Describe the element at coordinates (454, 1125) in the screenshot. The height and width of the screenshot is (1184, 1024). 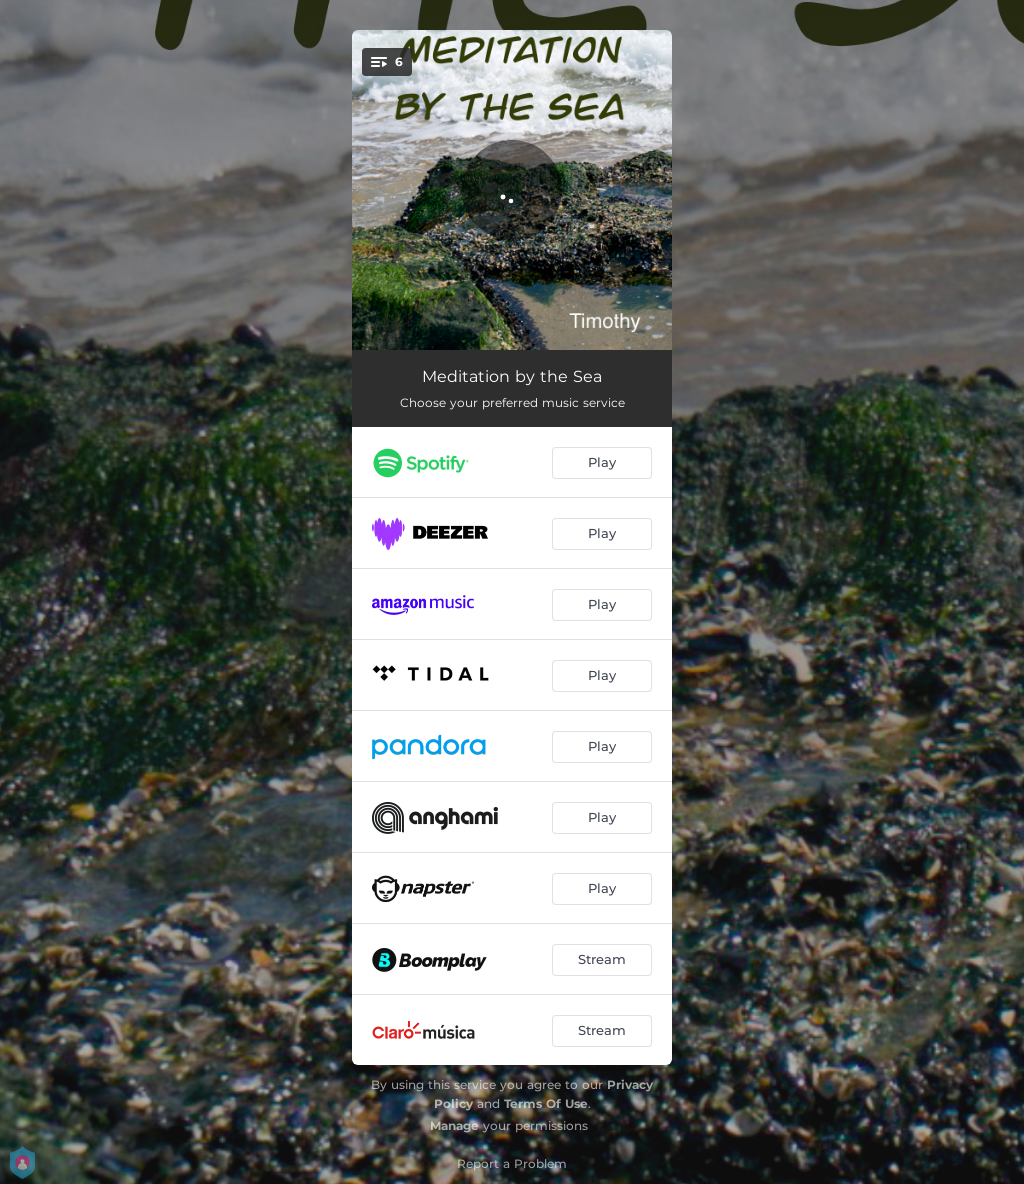
I see `Manage` at that location.